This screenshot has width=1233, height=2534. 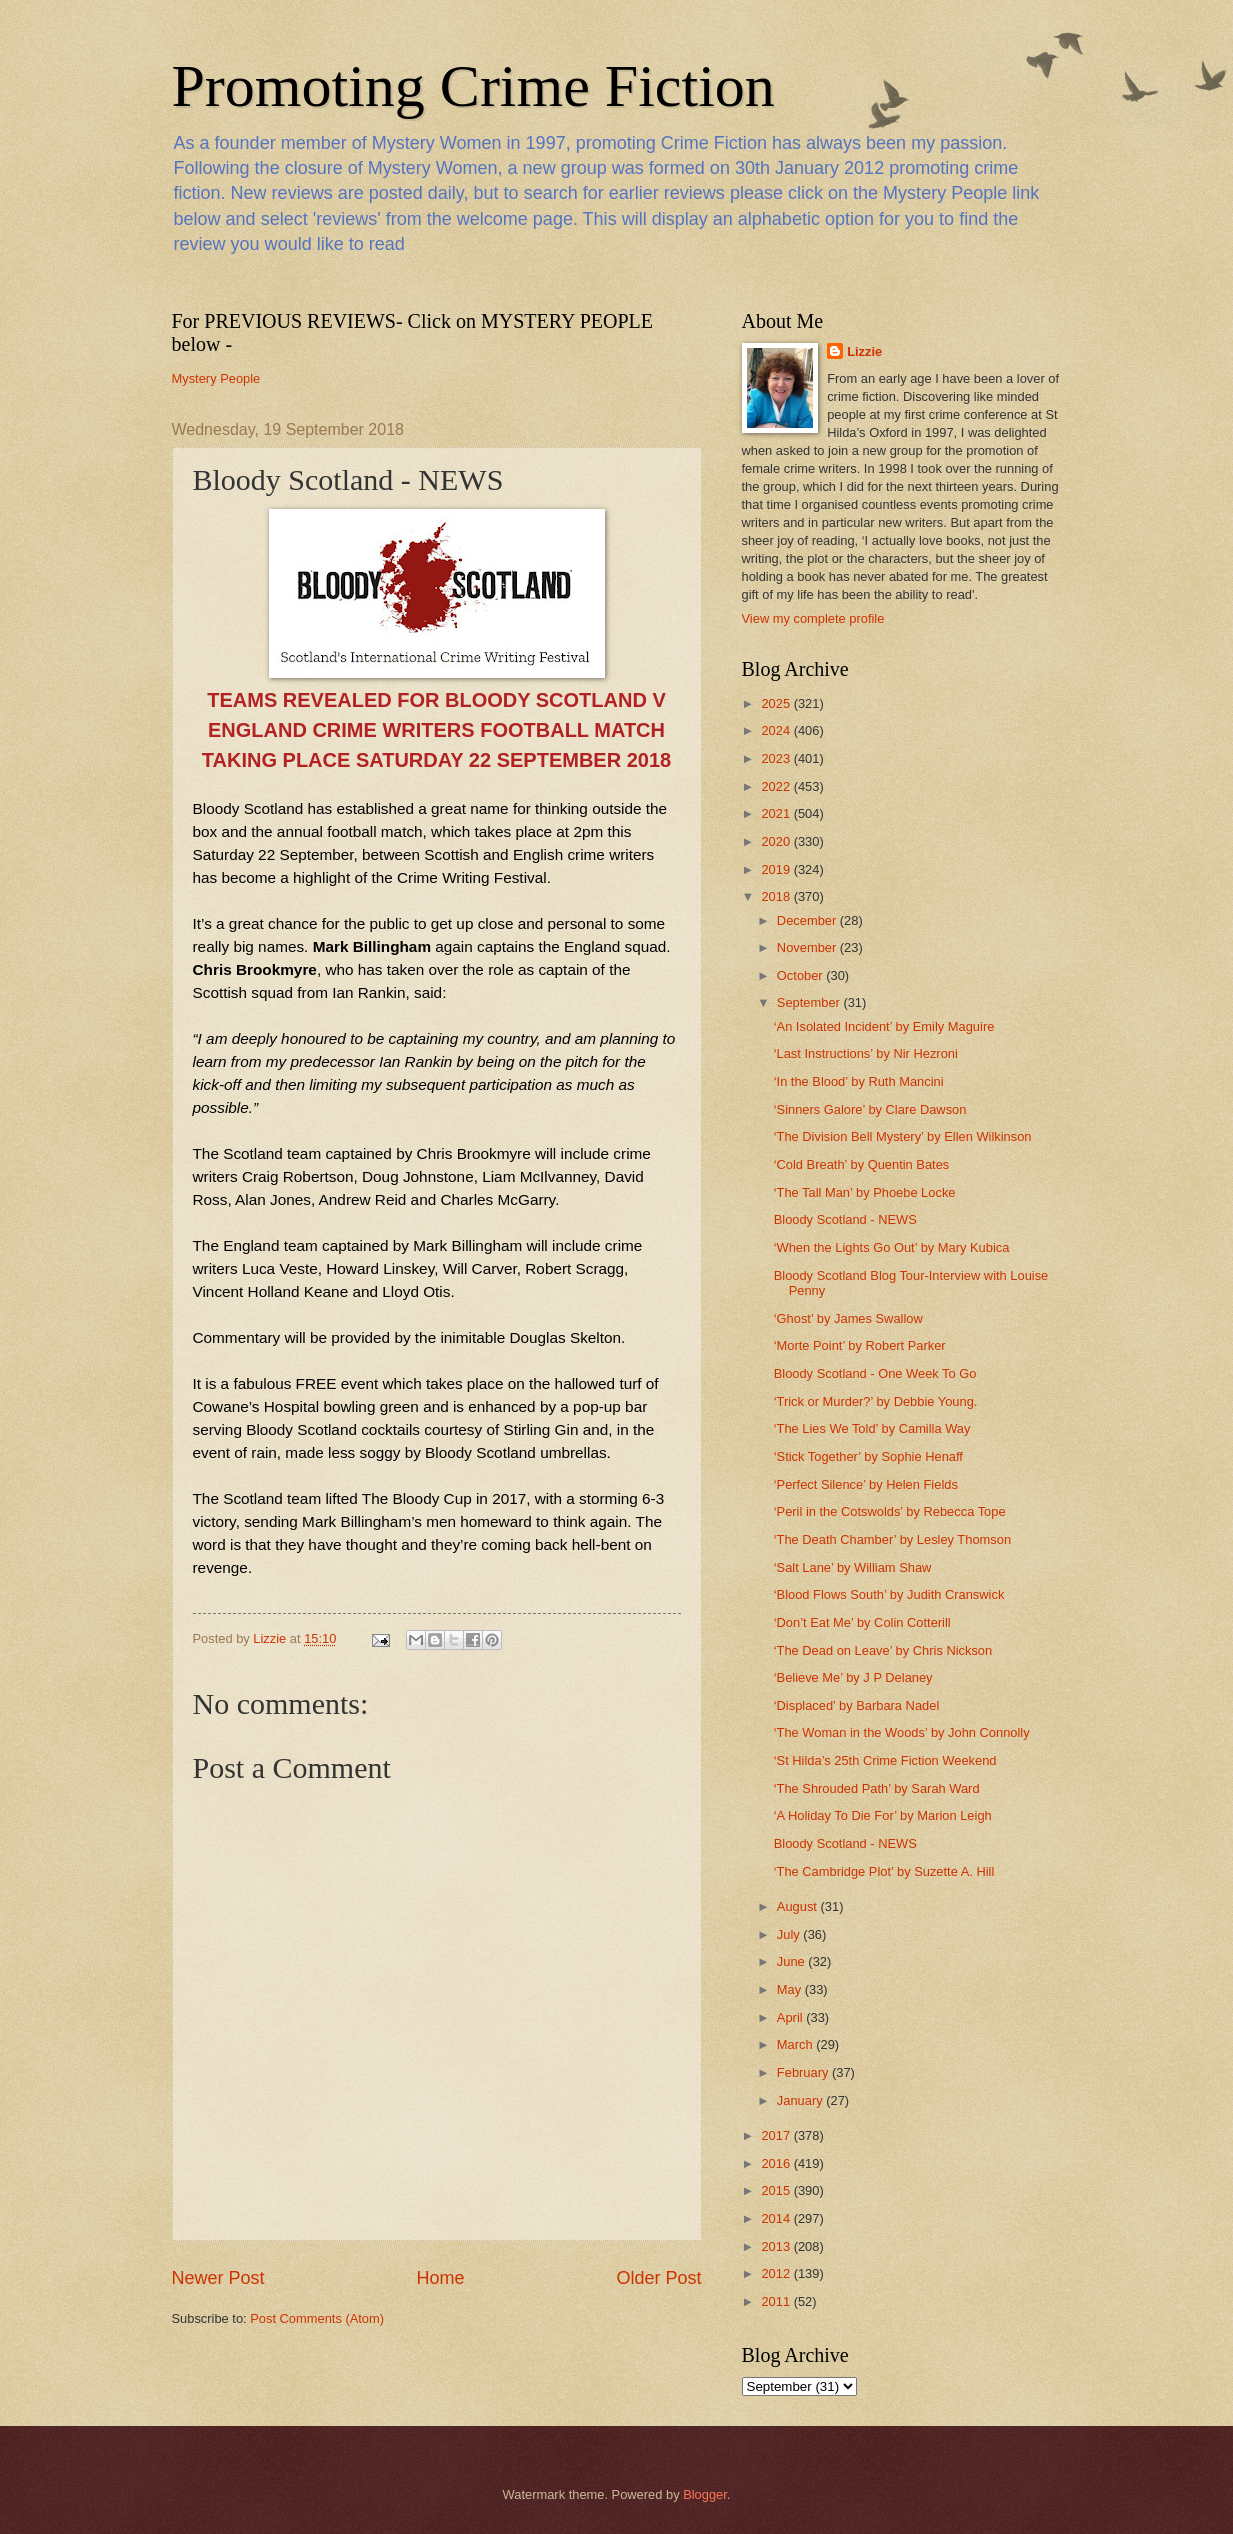 What do you see at coordinates (777, 2246) in the screenshot?
I see `2013` at bounding box center [777, 2246].